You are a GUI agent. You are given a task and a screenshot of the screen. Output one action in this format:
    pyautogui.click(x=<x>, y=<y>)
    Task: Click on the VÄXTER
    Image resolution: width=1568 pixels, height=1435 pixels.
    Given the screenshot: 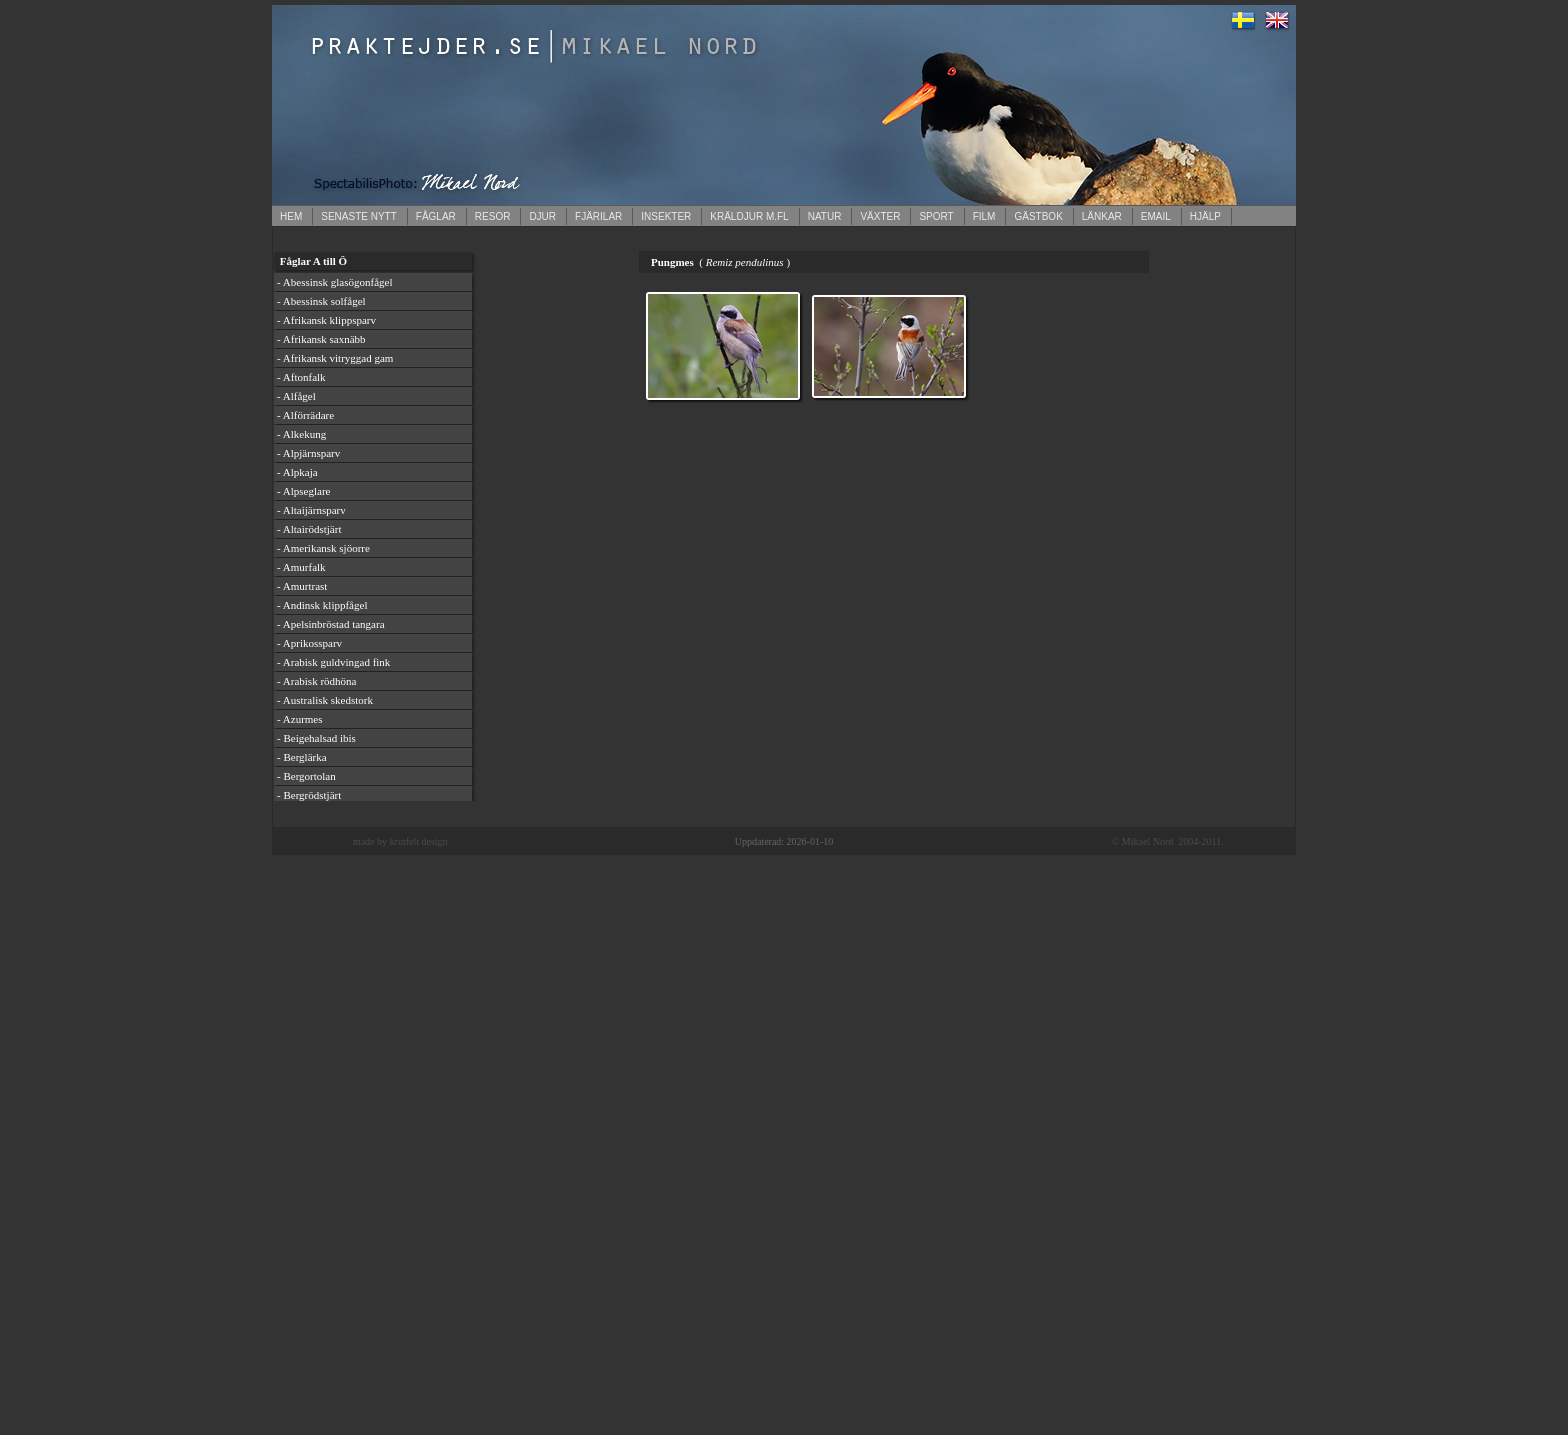 What is the action you would take?
    pyautogui.click(x=880, y=216)
    